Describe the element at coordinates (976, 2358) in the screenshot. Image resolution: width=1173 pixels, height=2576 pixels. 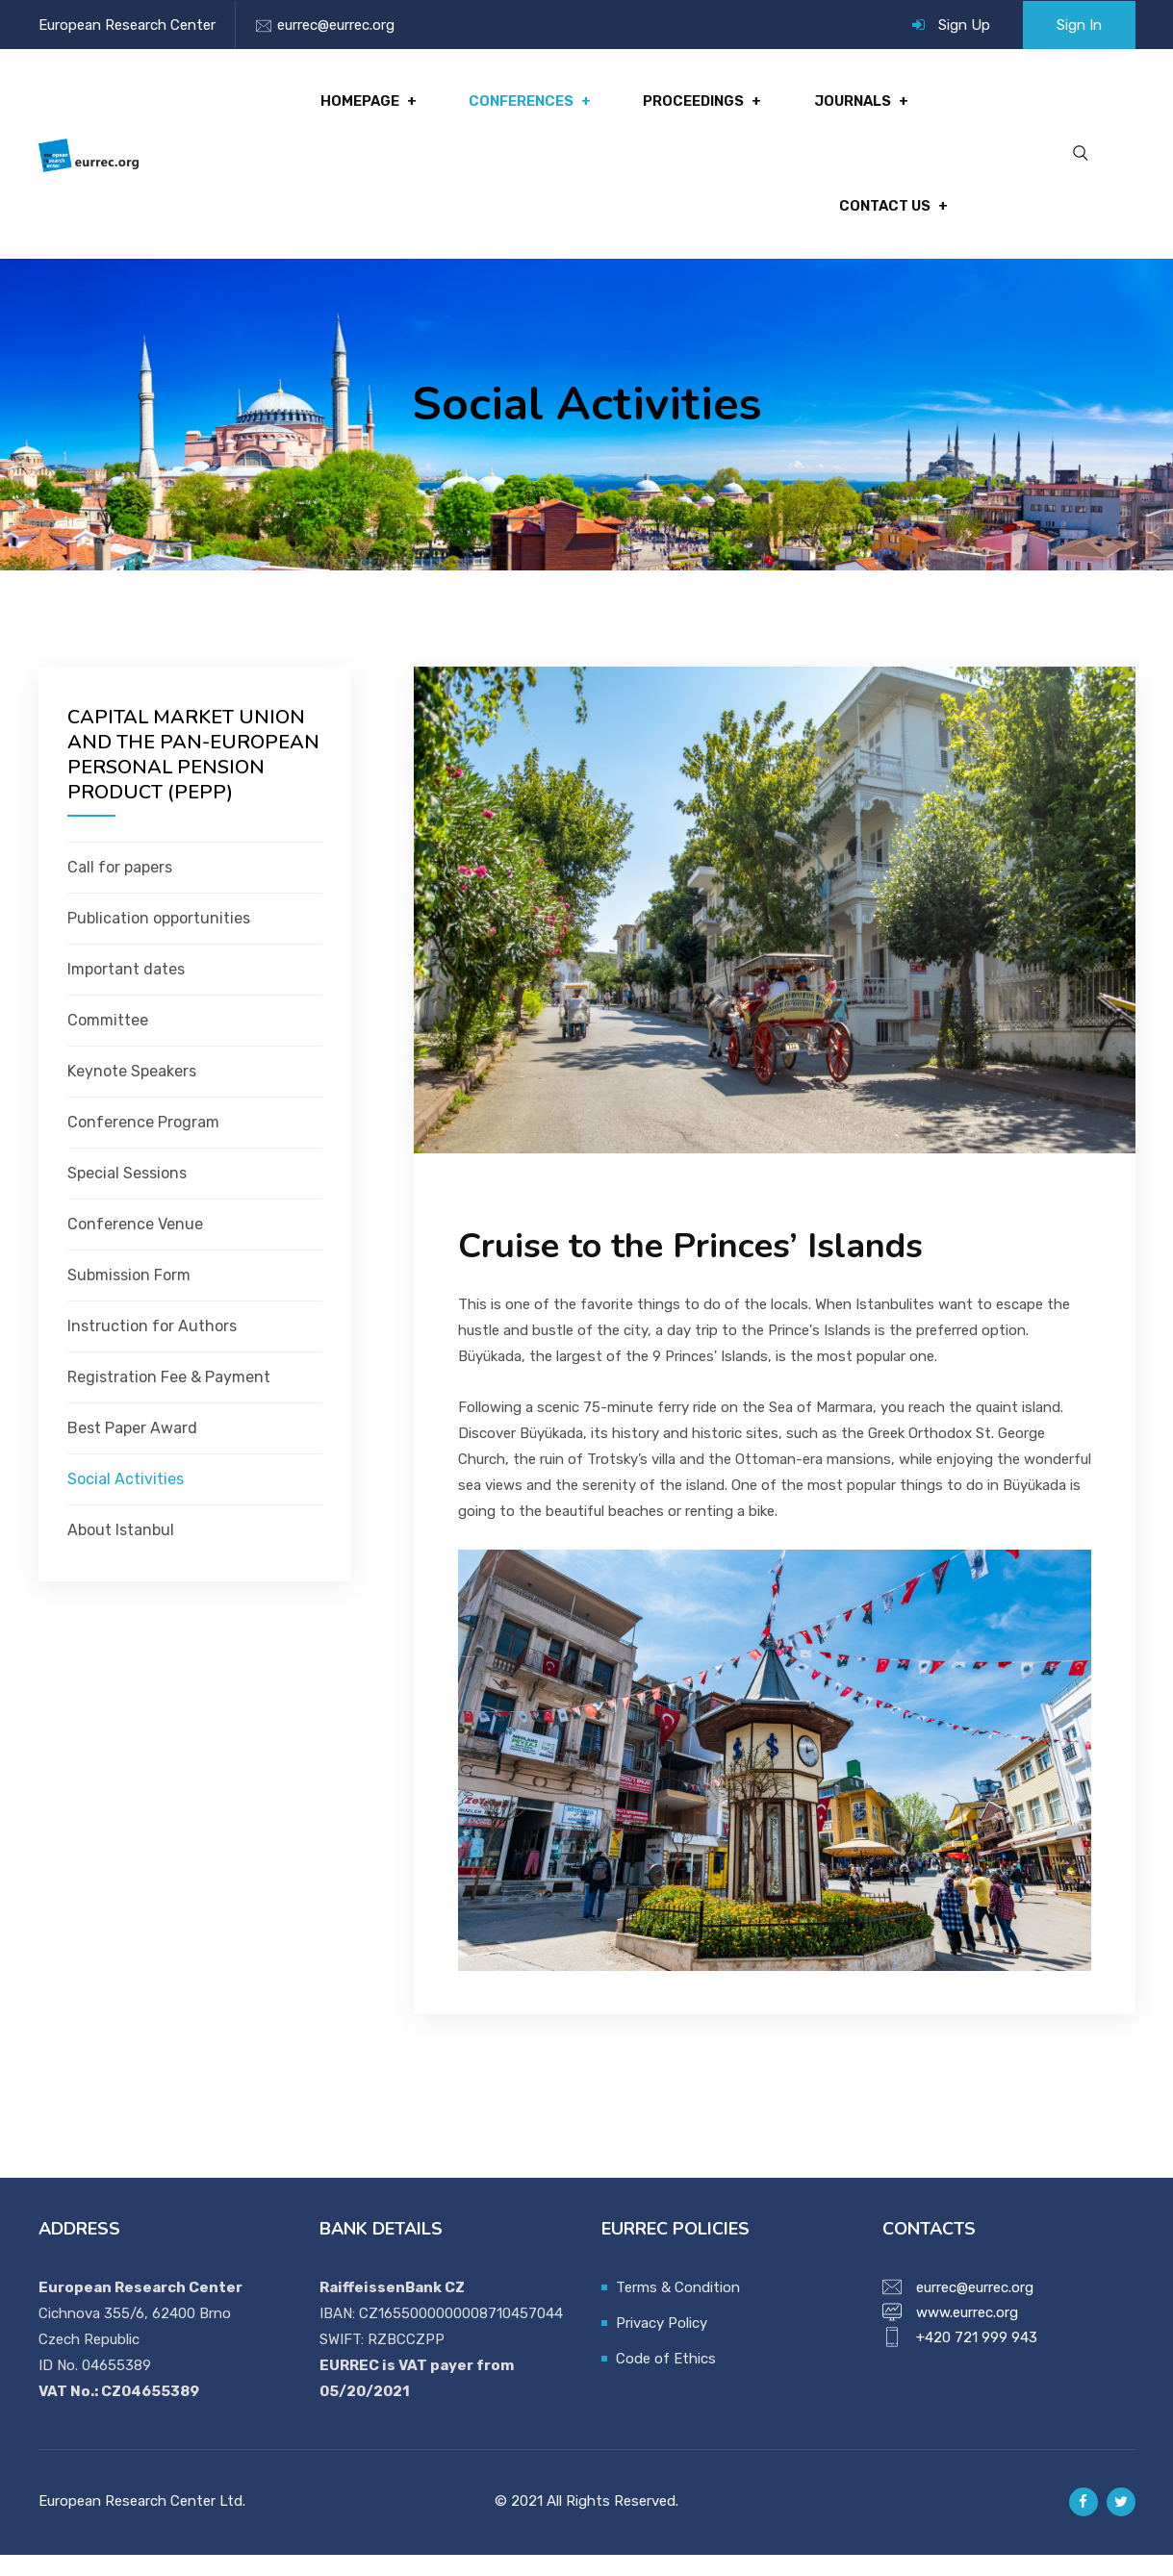
I see `+420 721 999 943` at that location.